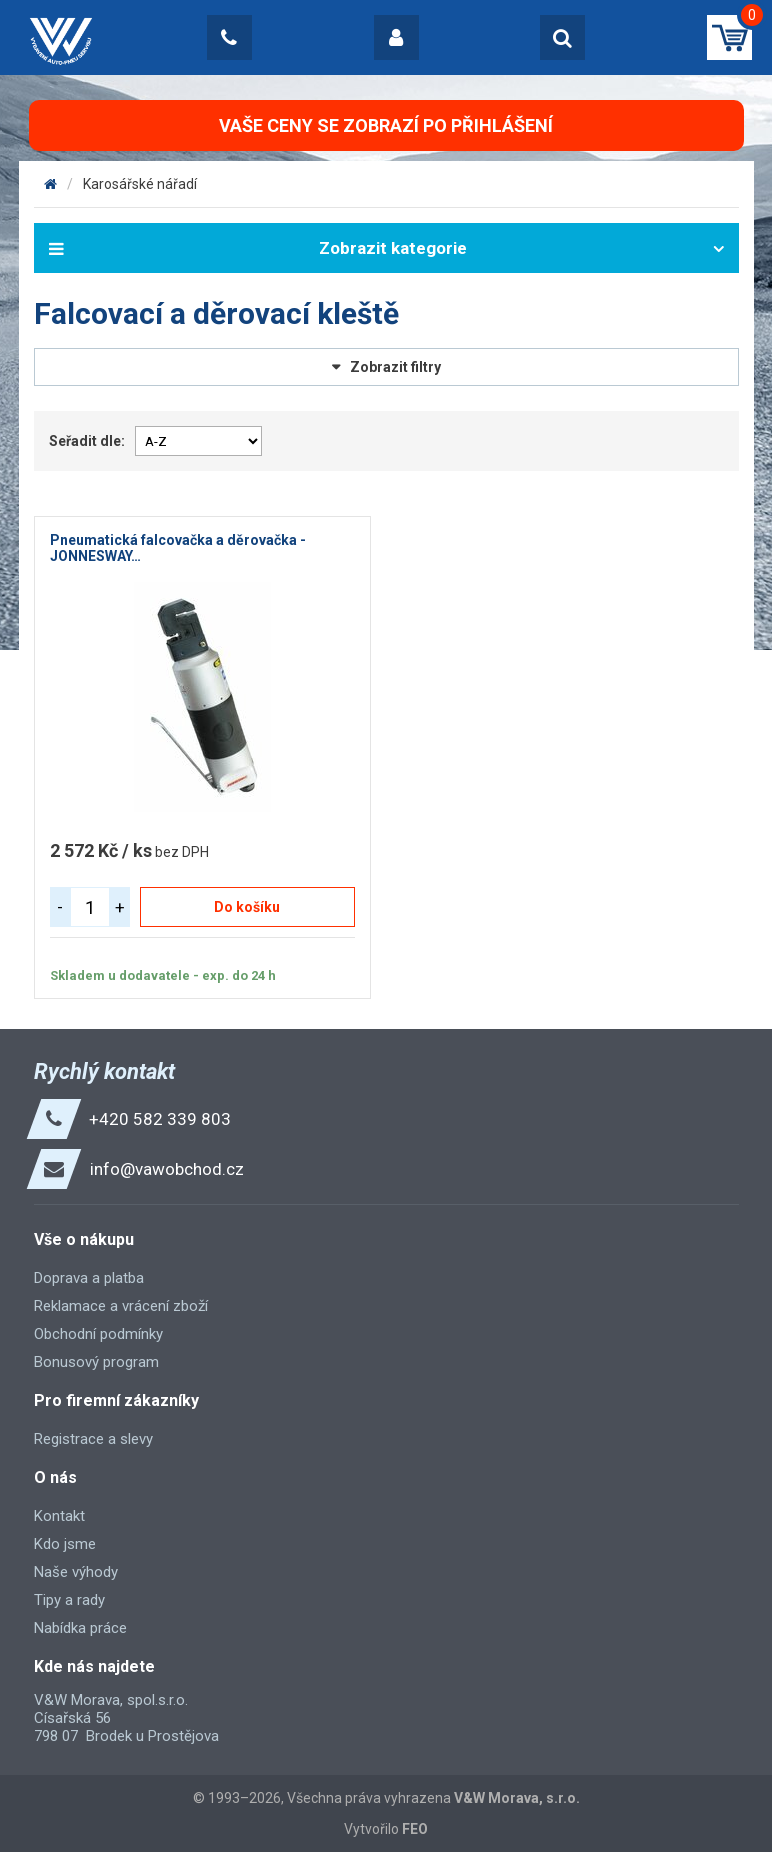 The width and height of the screenshot is (772, 1852). What do you see at coordinates (121, 1306) in the screenshot?
I see `Reklamace a vrácení zboží` at bounding box center [121, 1306].